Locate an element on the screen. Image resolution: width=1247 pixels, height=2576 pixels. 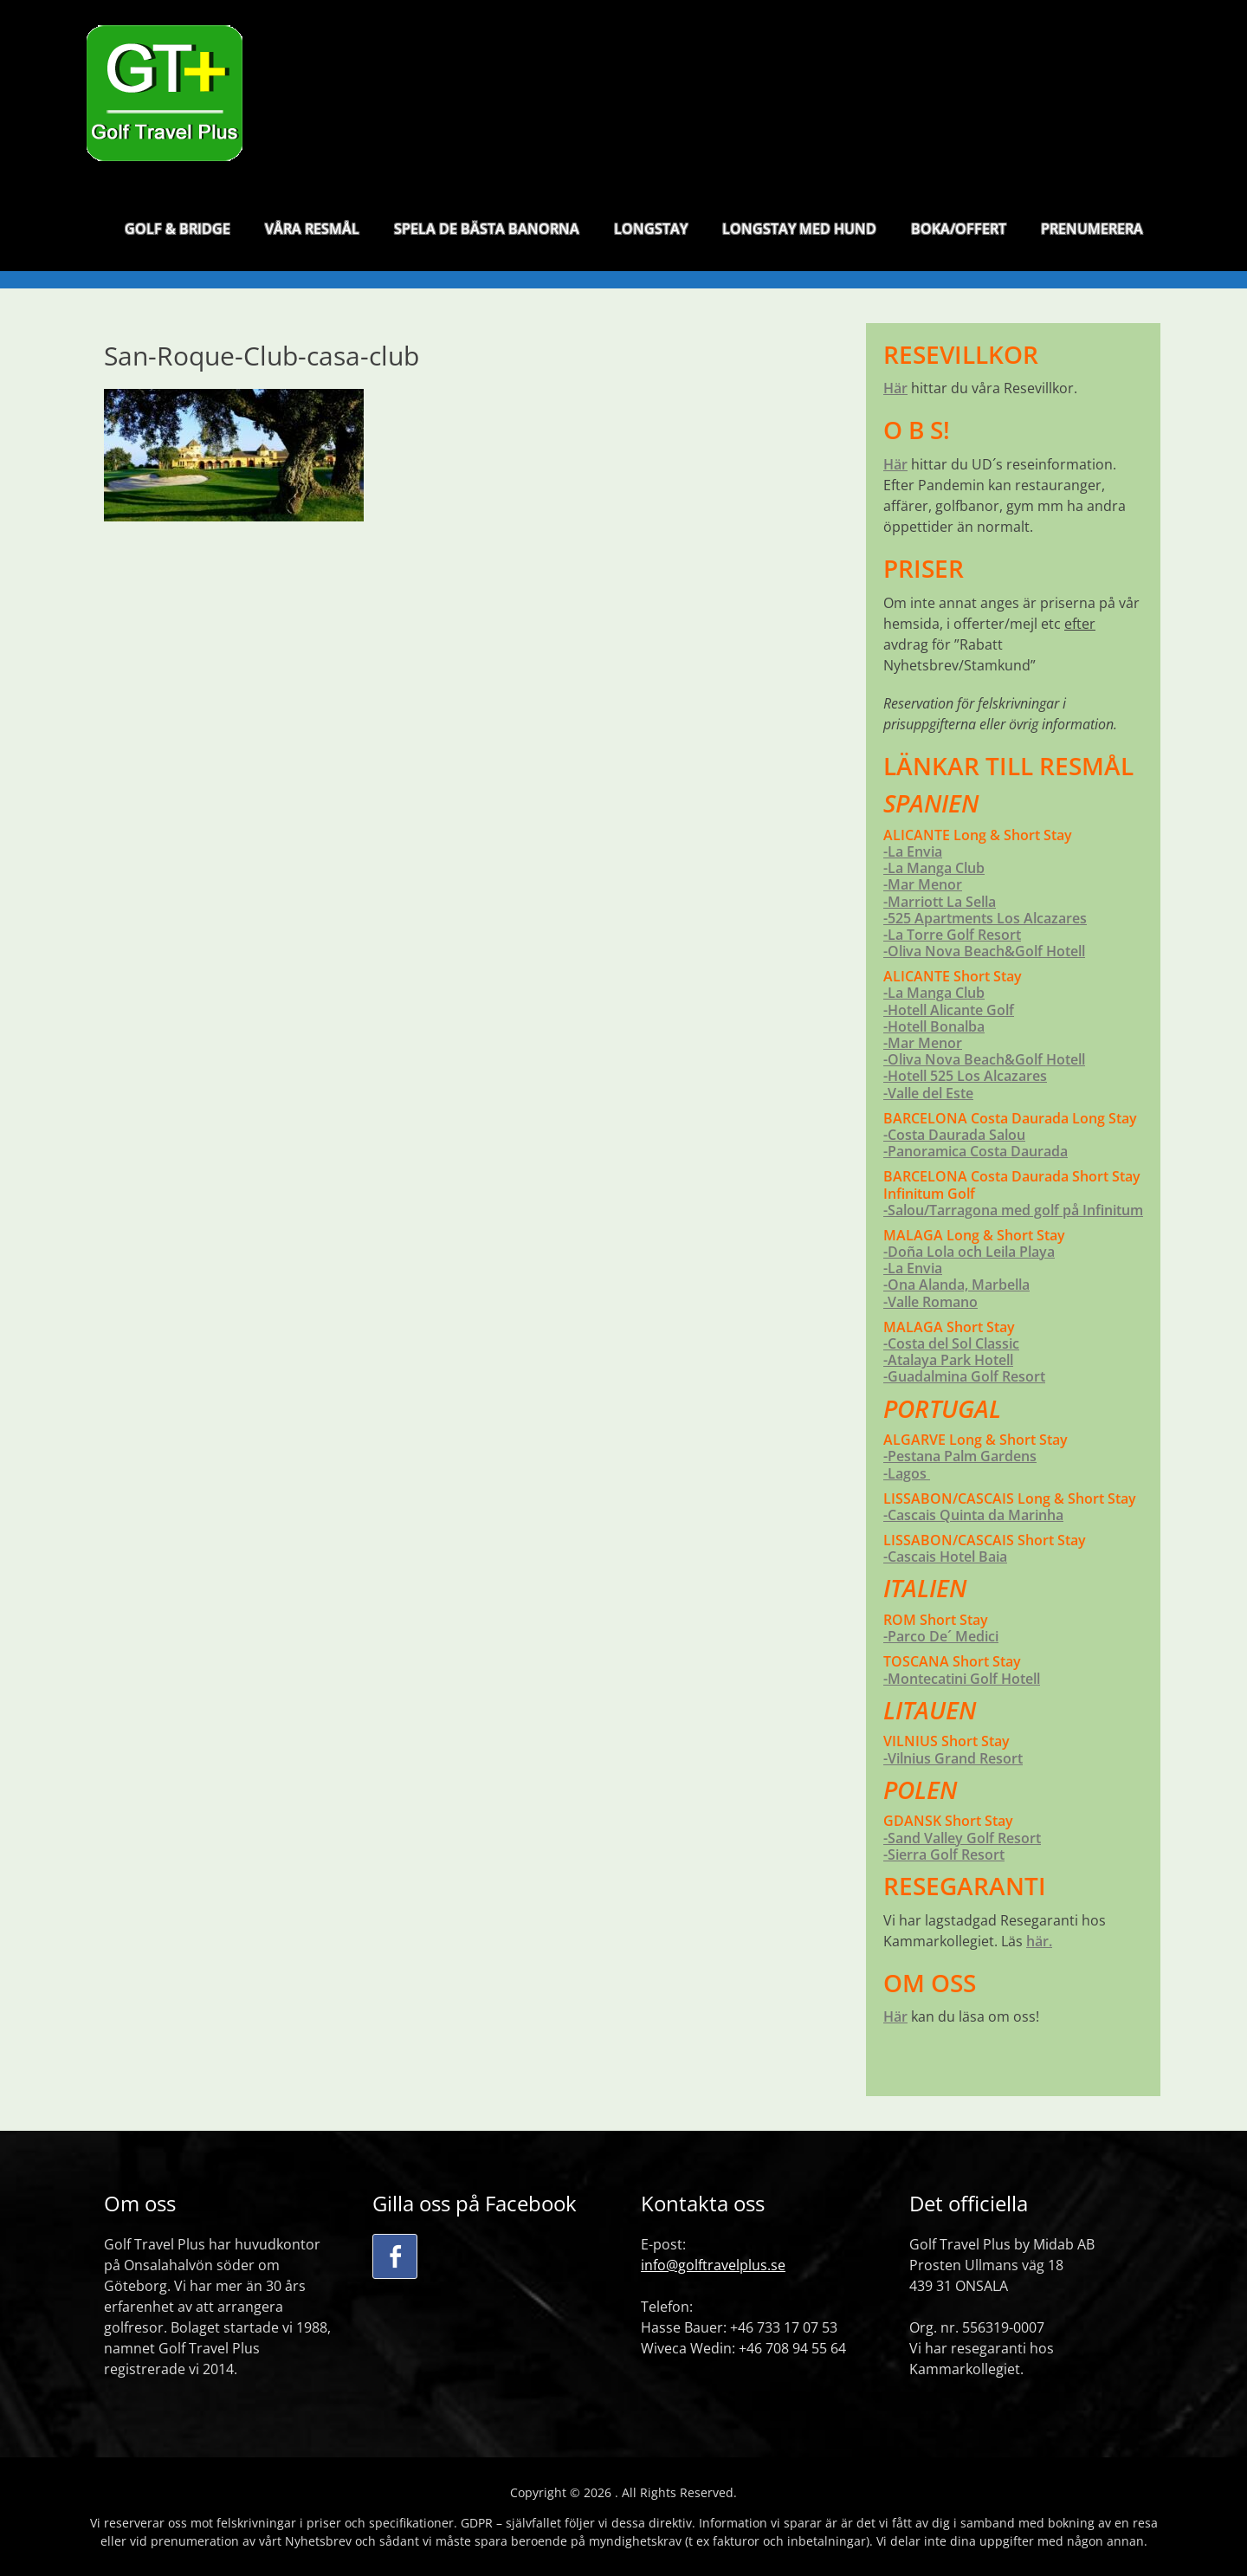
info@golftravelplus.se is located at coordinates (713, 2265).